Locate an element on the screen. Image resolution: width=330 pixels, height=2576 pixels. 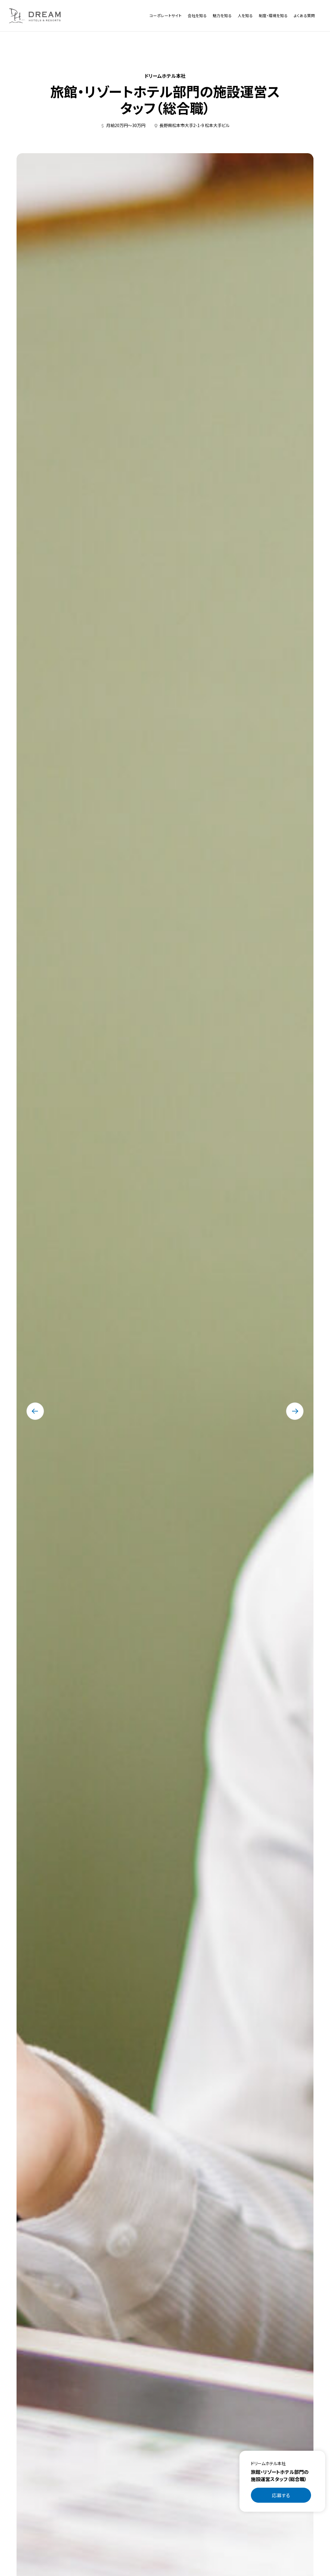
応募する is located at coordinates (281, 2495).